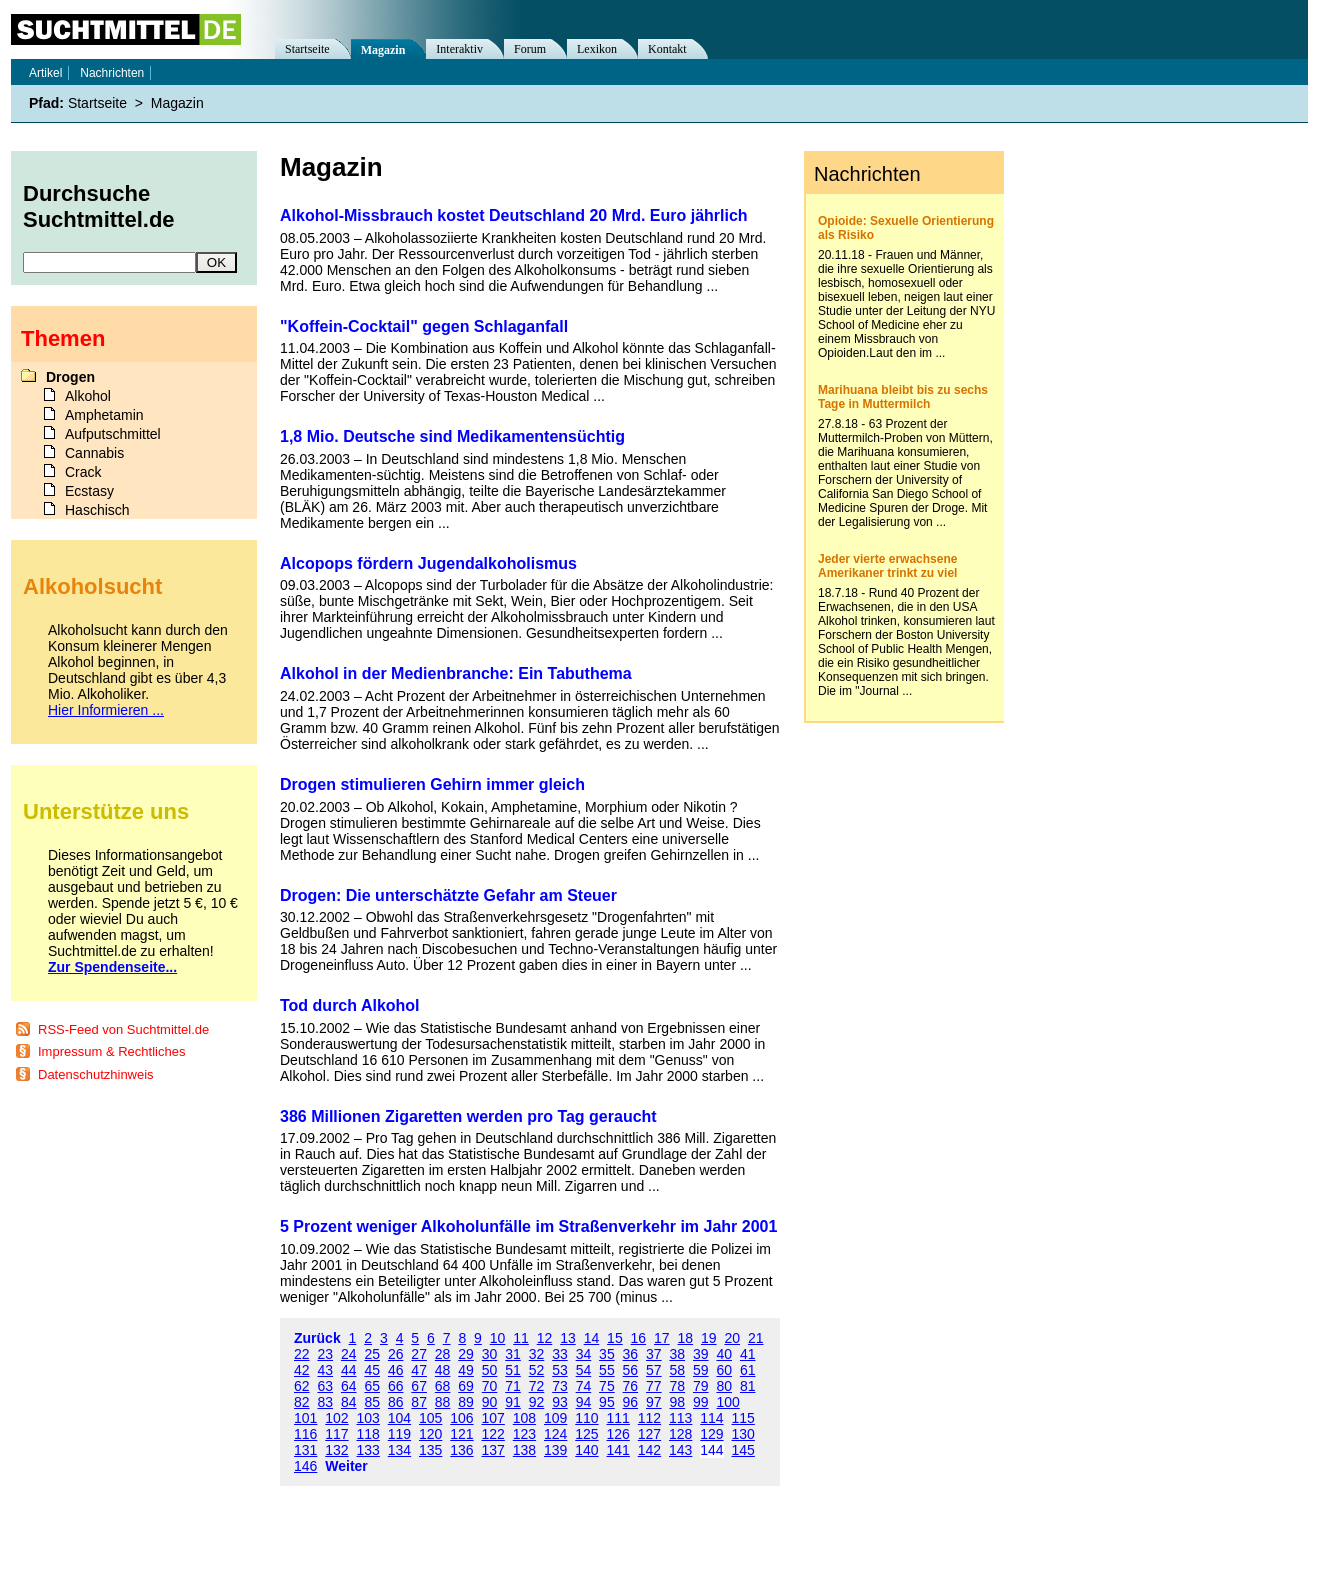 This screenshot has height=1583, width=1319. What do you see at coordinates (493, 1434) in the screenshot?
I see `122` at bounding box center [493, 1434].